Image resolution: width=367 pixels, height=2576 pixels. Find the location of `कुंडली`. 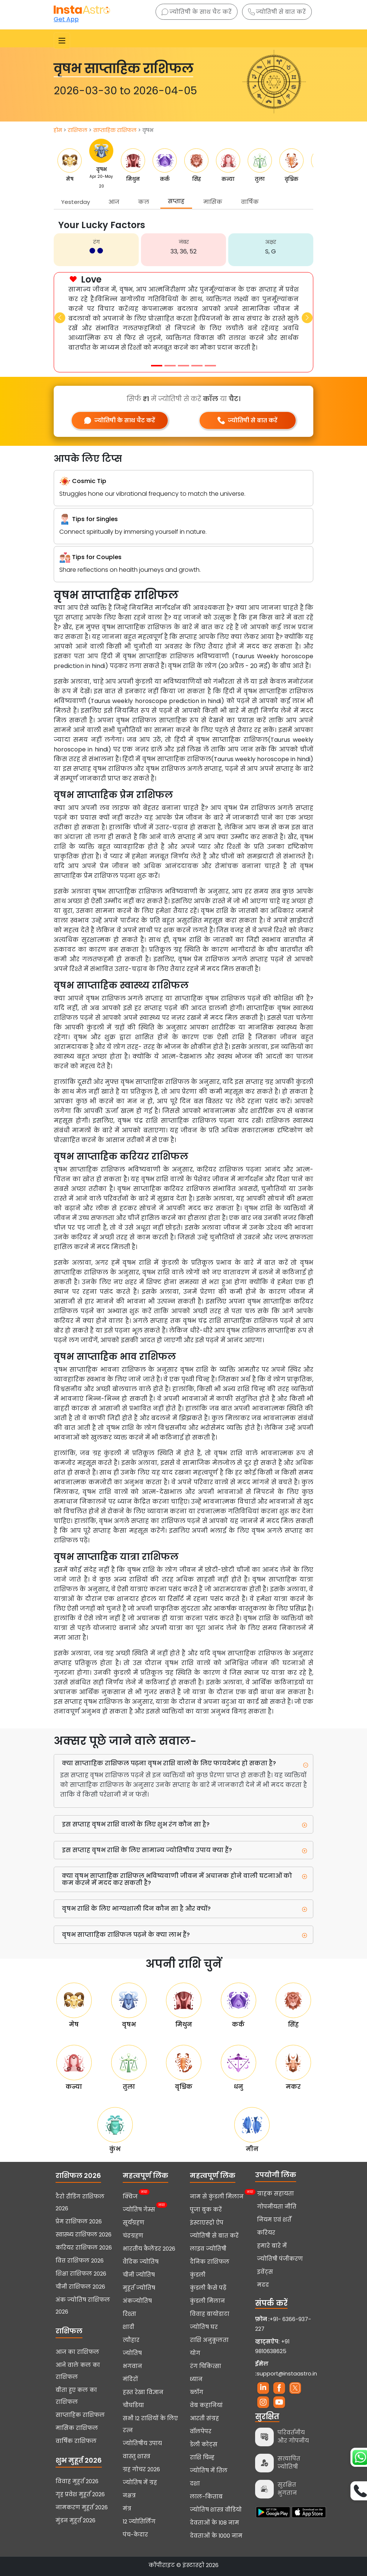

कुंडली is located at coordinates (198, 2275).